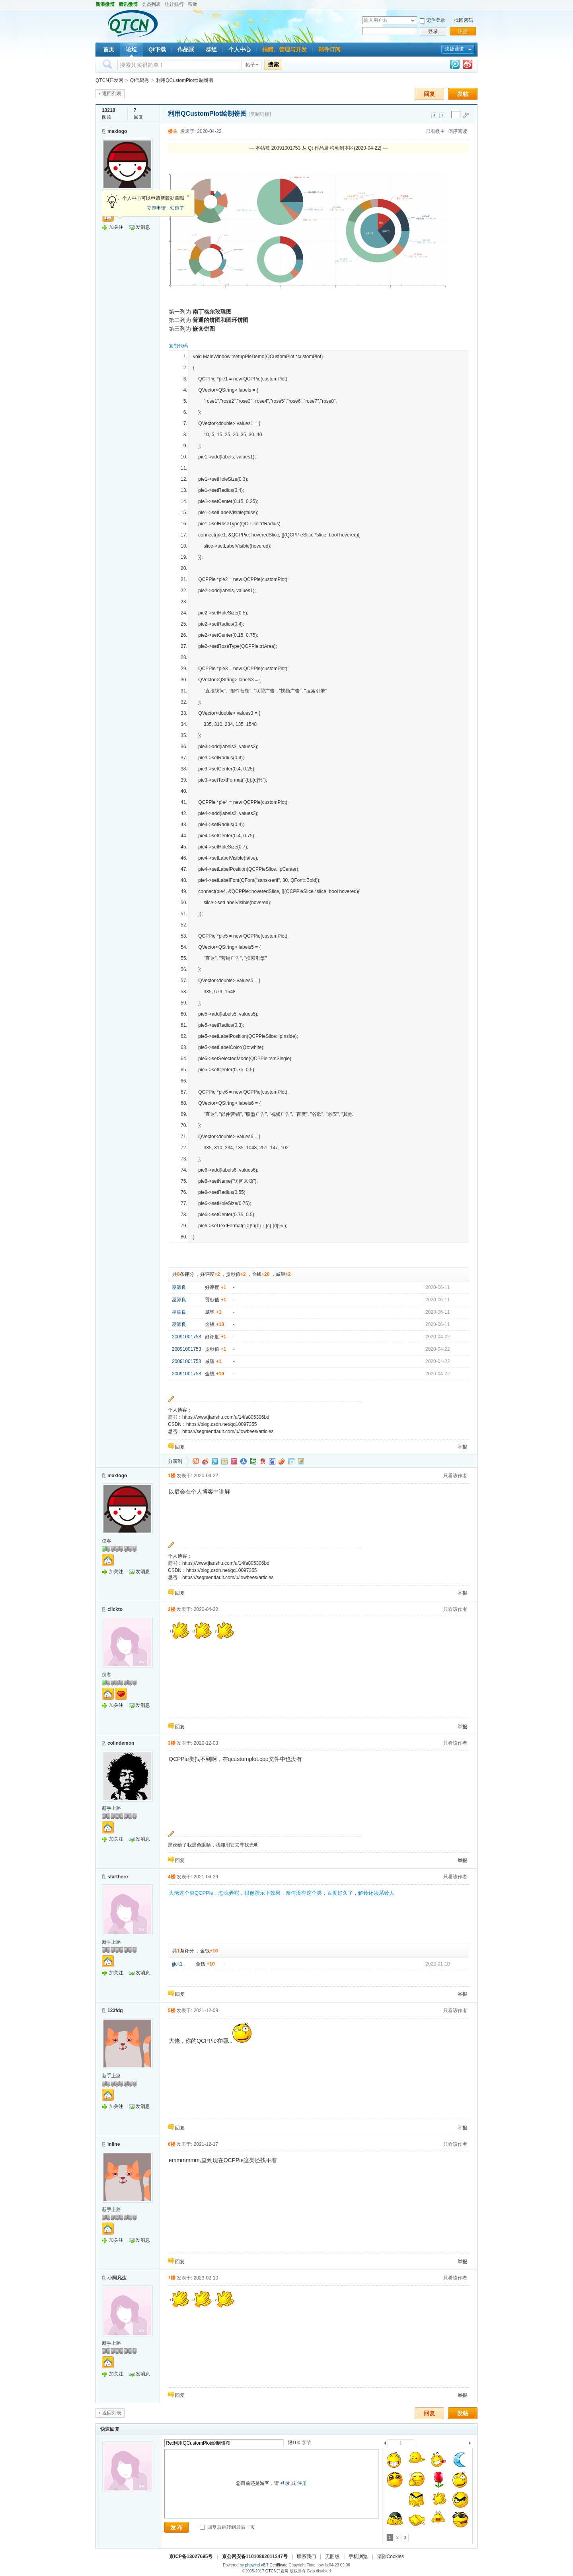 This screenshot has width=573, height=2576. What do you see at coordinates (434, 115) in the screenshot?
I see `上一主题` at bounding box center [434, 115].